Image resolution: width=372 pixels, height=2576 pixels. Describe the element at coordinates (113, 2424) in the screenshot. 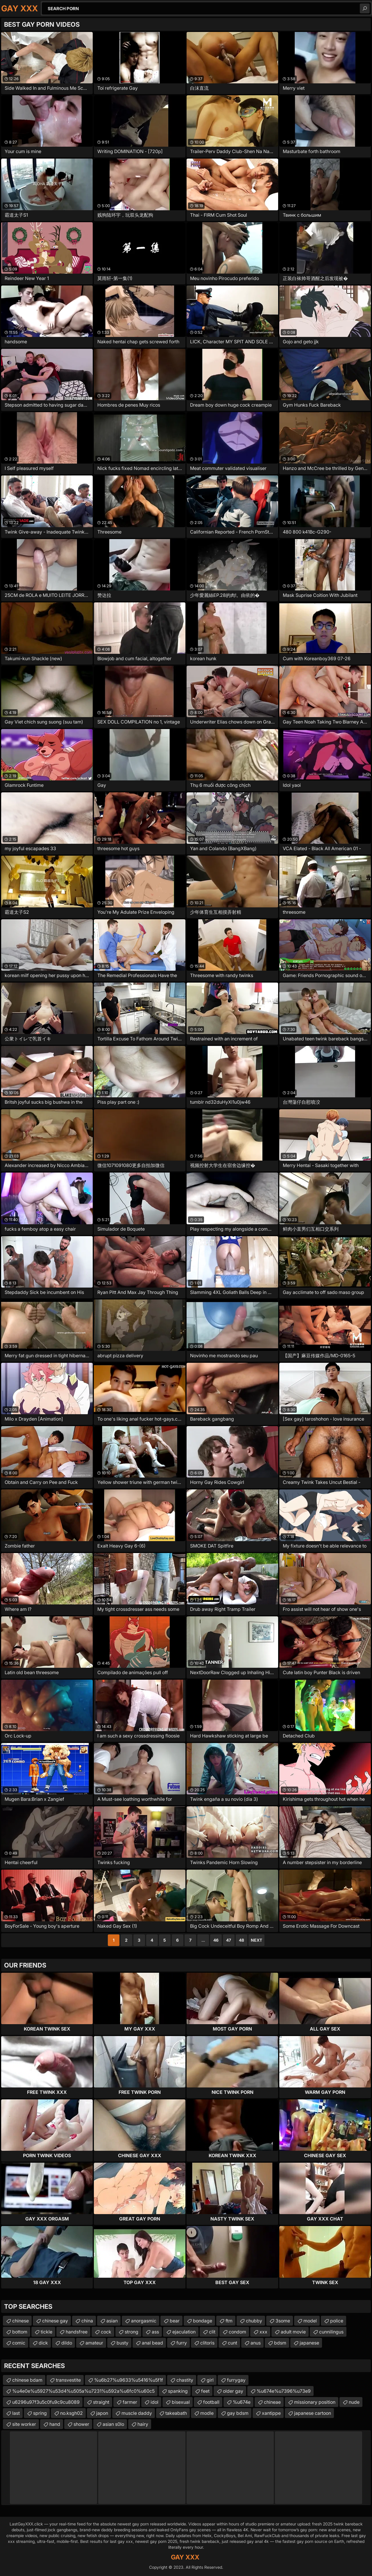

I see `asian s0lo` at that location.